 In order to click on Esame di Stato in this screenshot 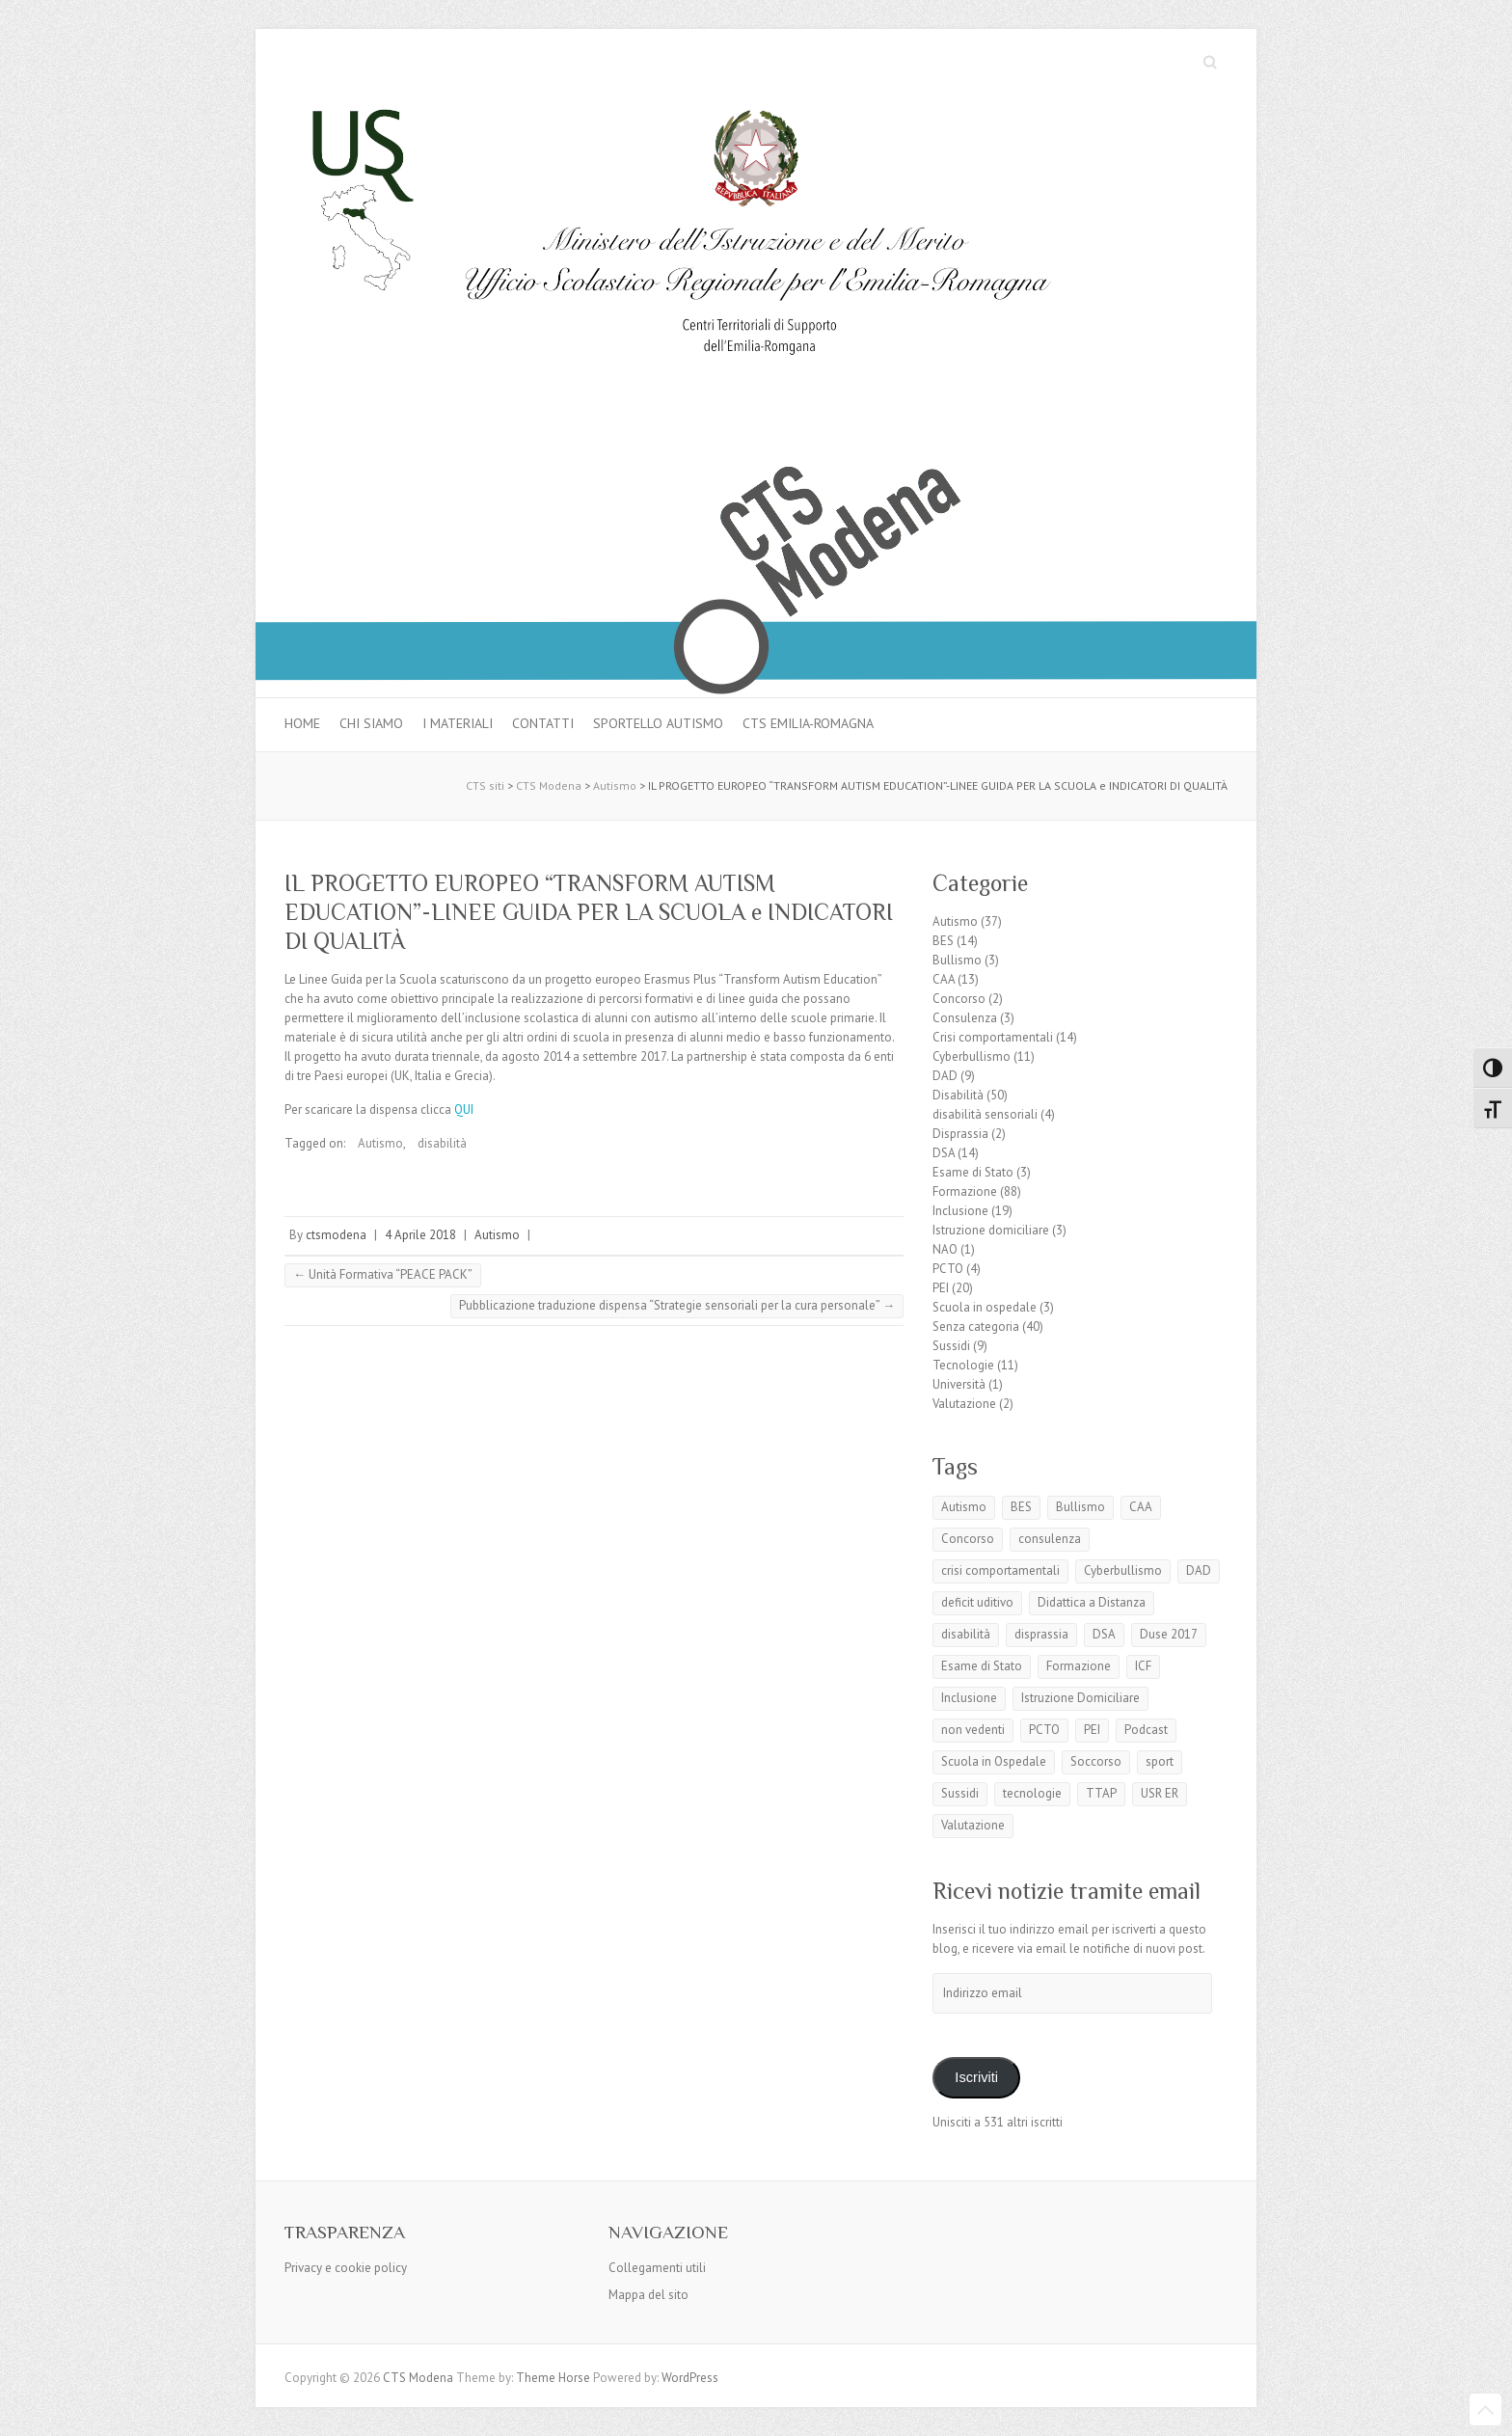, I will do `click(972, 1172)`.